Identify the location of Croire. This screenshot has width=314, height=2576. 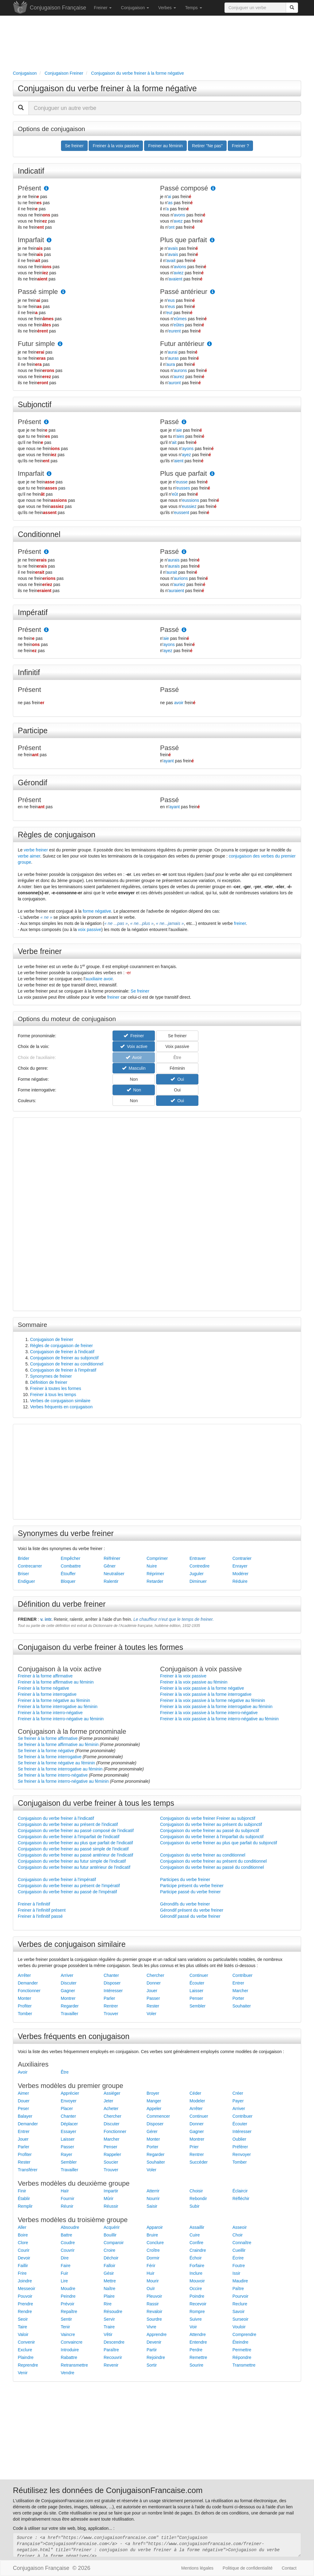
(109, 2250).